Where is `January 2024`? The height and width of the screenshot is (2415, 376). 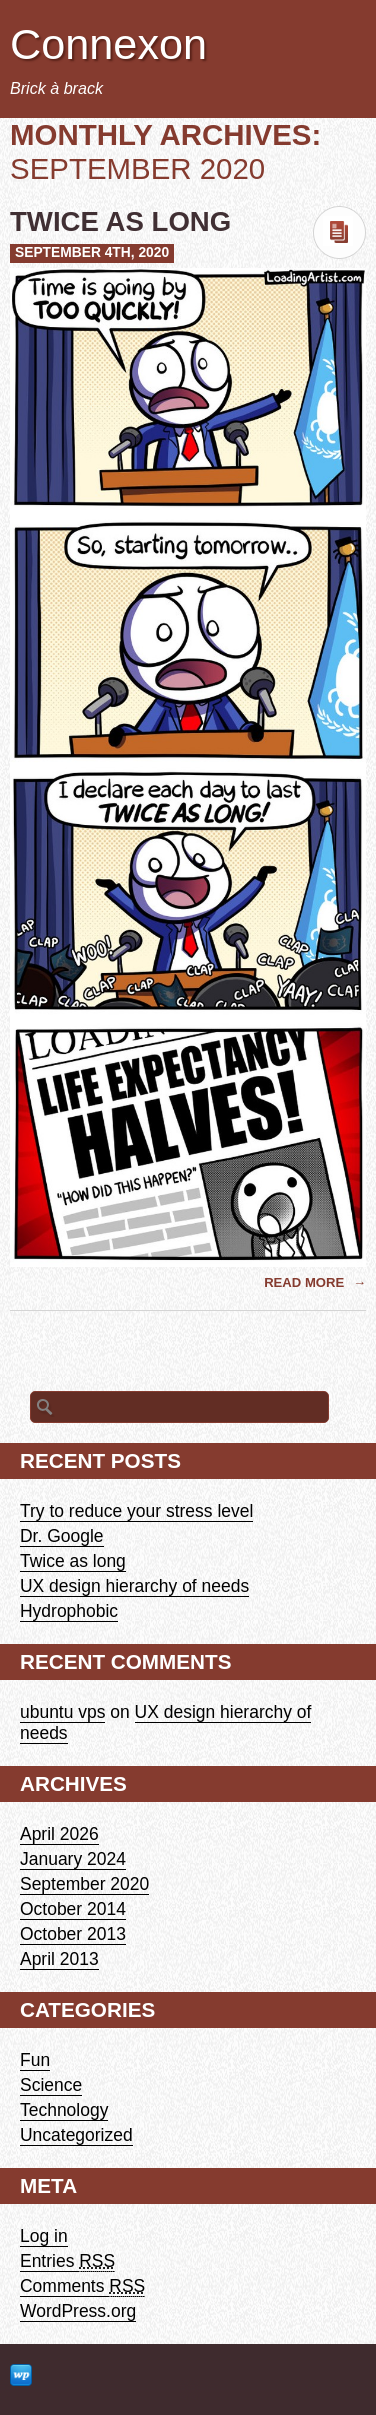 January 2024 is located at coordinates (73, 1859).